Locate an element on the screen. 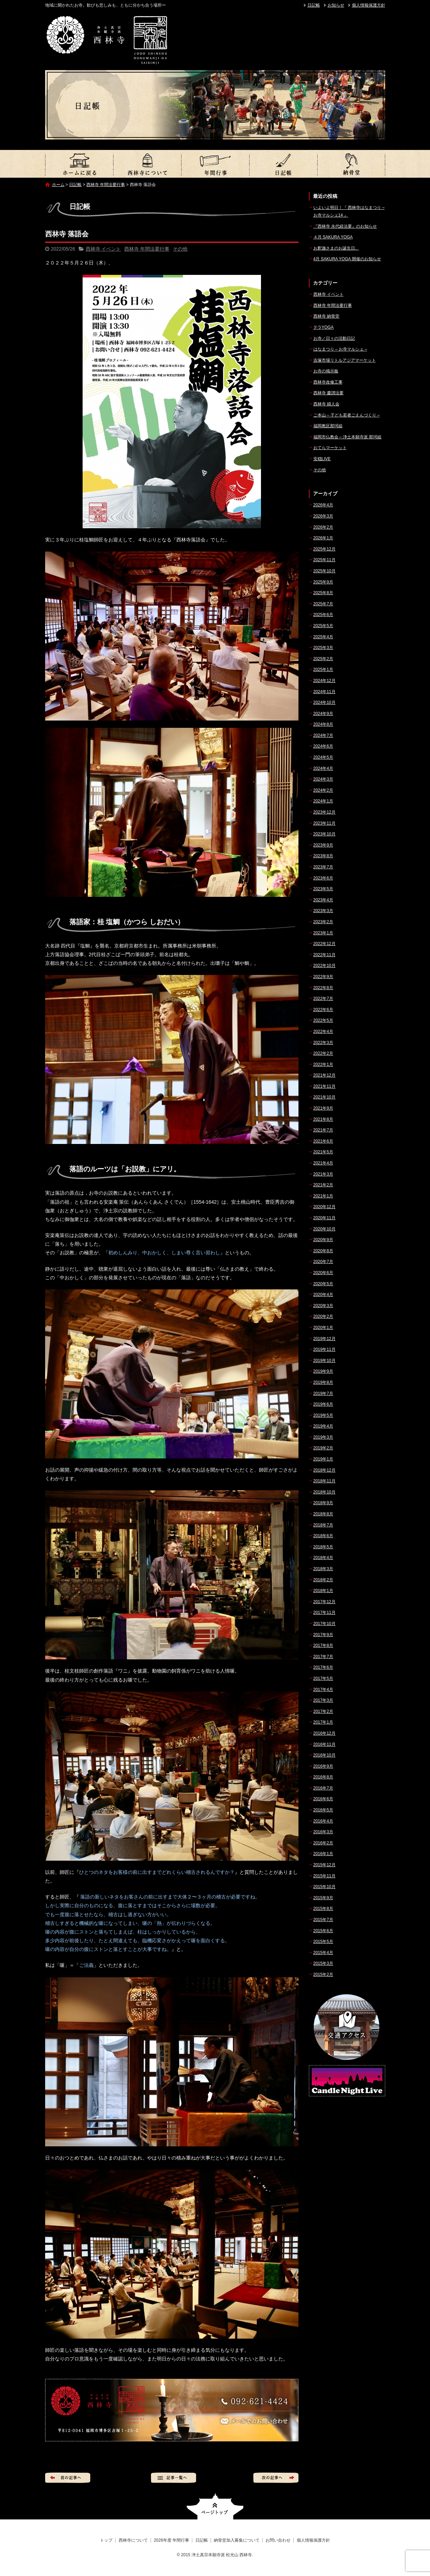 The image size is (430, 2576). 吉塚市場リトルアジアマーケット is located at coordinates (344, 360).